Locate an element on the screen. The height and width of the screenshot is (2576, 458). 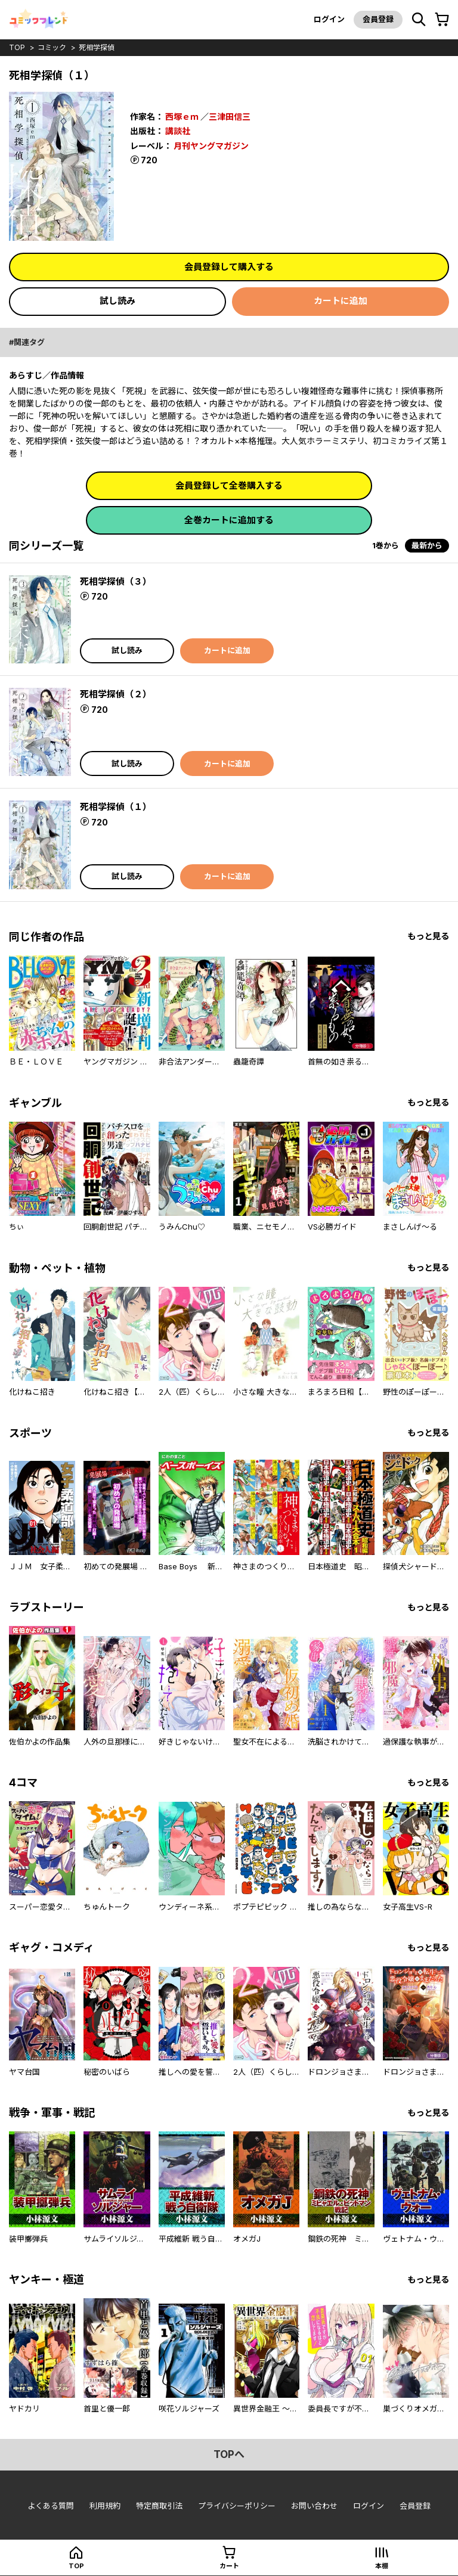
会員登録して全巻購入する is located at coordinates (229, 485).